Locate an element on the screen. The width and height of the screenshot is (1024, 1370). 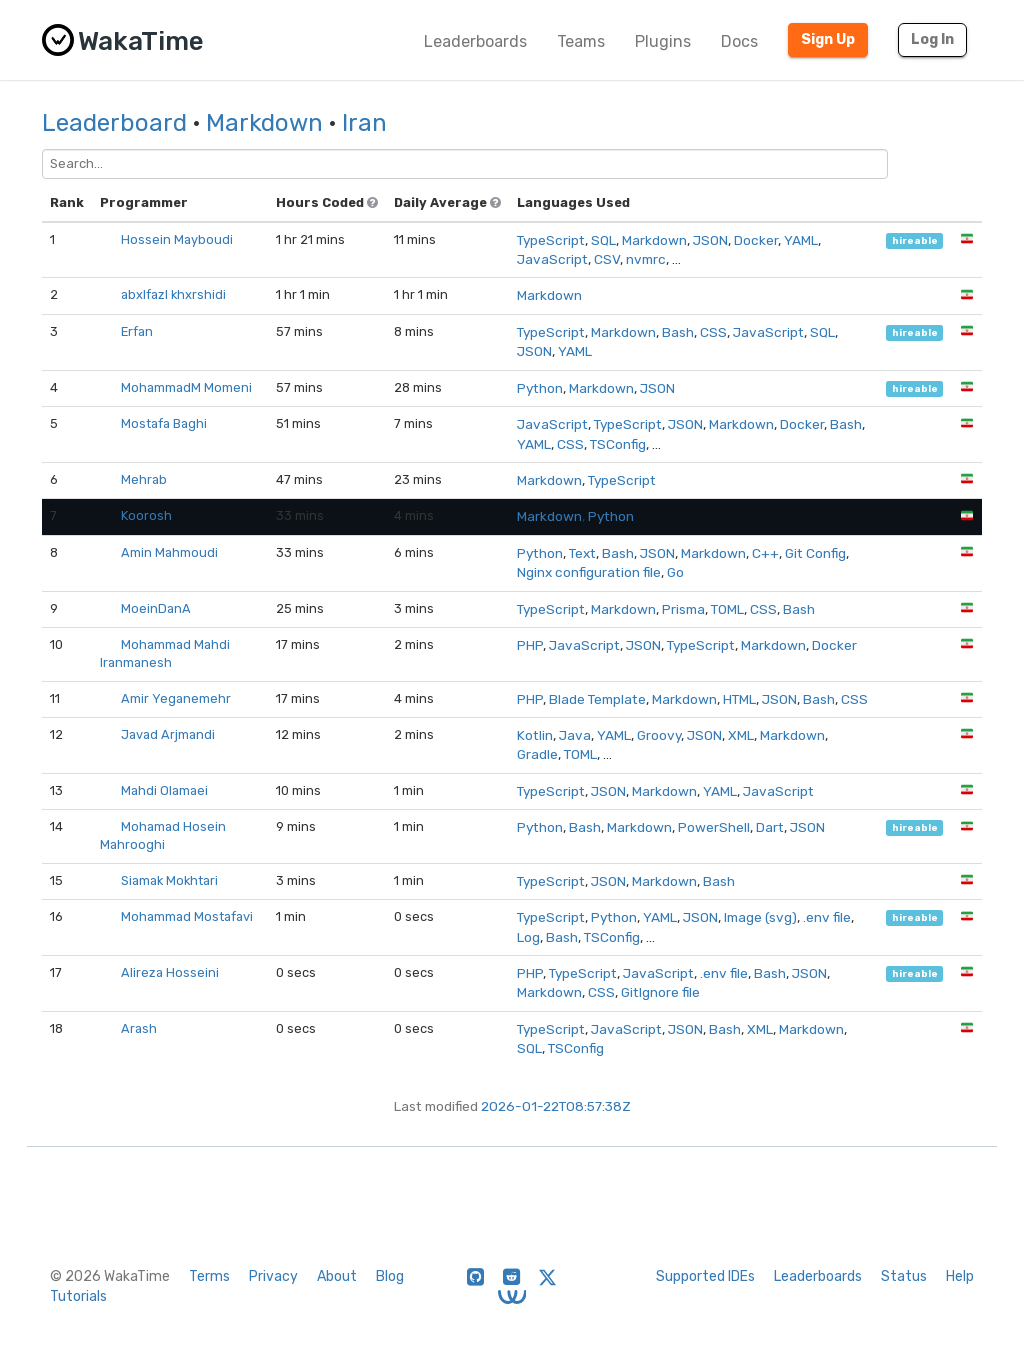
Groovy is located at coordinates (659, 735).